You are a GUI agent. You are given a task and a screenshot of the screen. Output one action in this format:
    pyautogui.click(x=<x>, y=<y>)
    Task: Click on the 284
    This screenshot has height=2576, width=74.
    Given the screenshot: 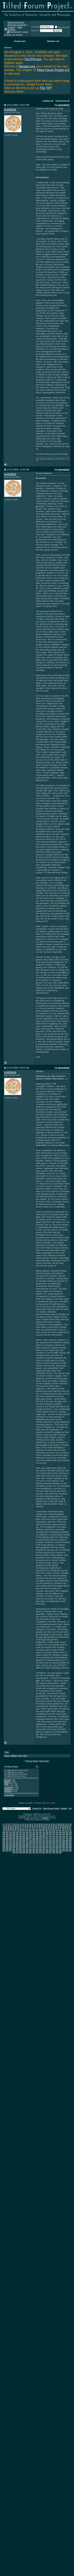 What is the action you would take?
    pyautogui.click(x=7, y=1847)
    